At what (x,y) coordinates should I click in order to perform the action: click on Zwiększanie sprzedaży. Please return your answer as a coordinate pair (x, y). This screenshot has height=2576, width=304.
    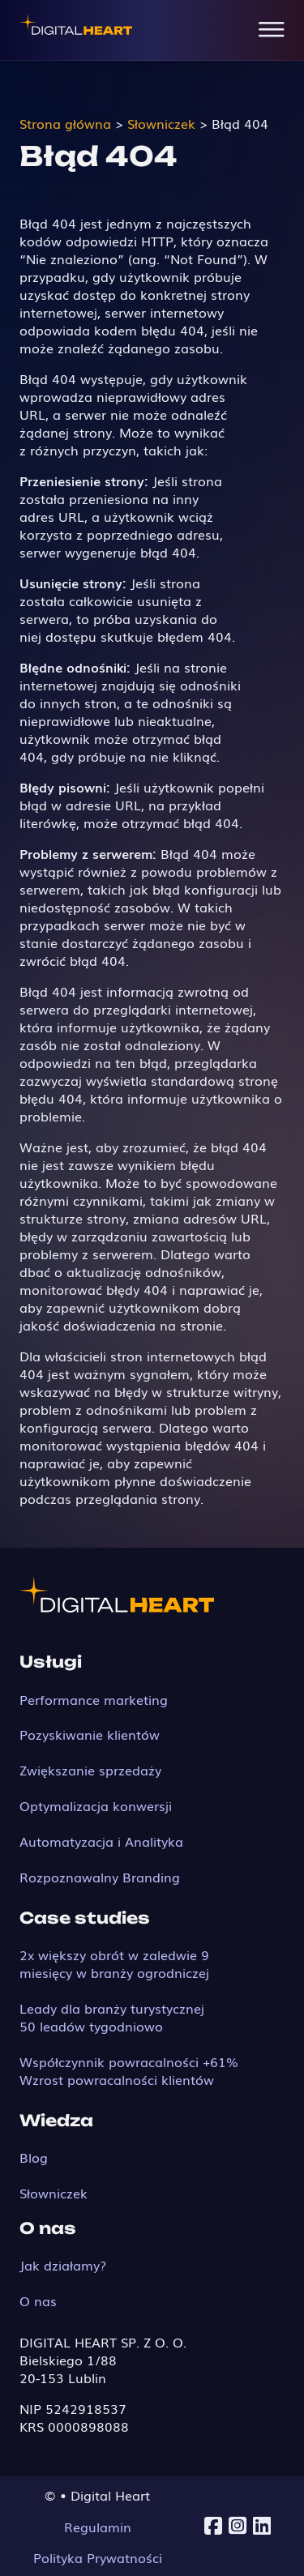
    Looking at the image, I should click on (90, 1770).